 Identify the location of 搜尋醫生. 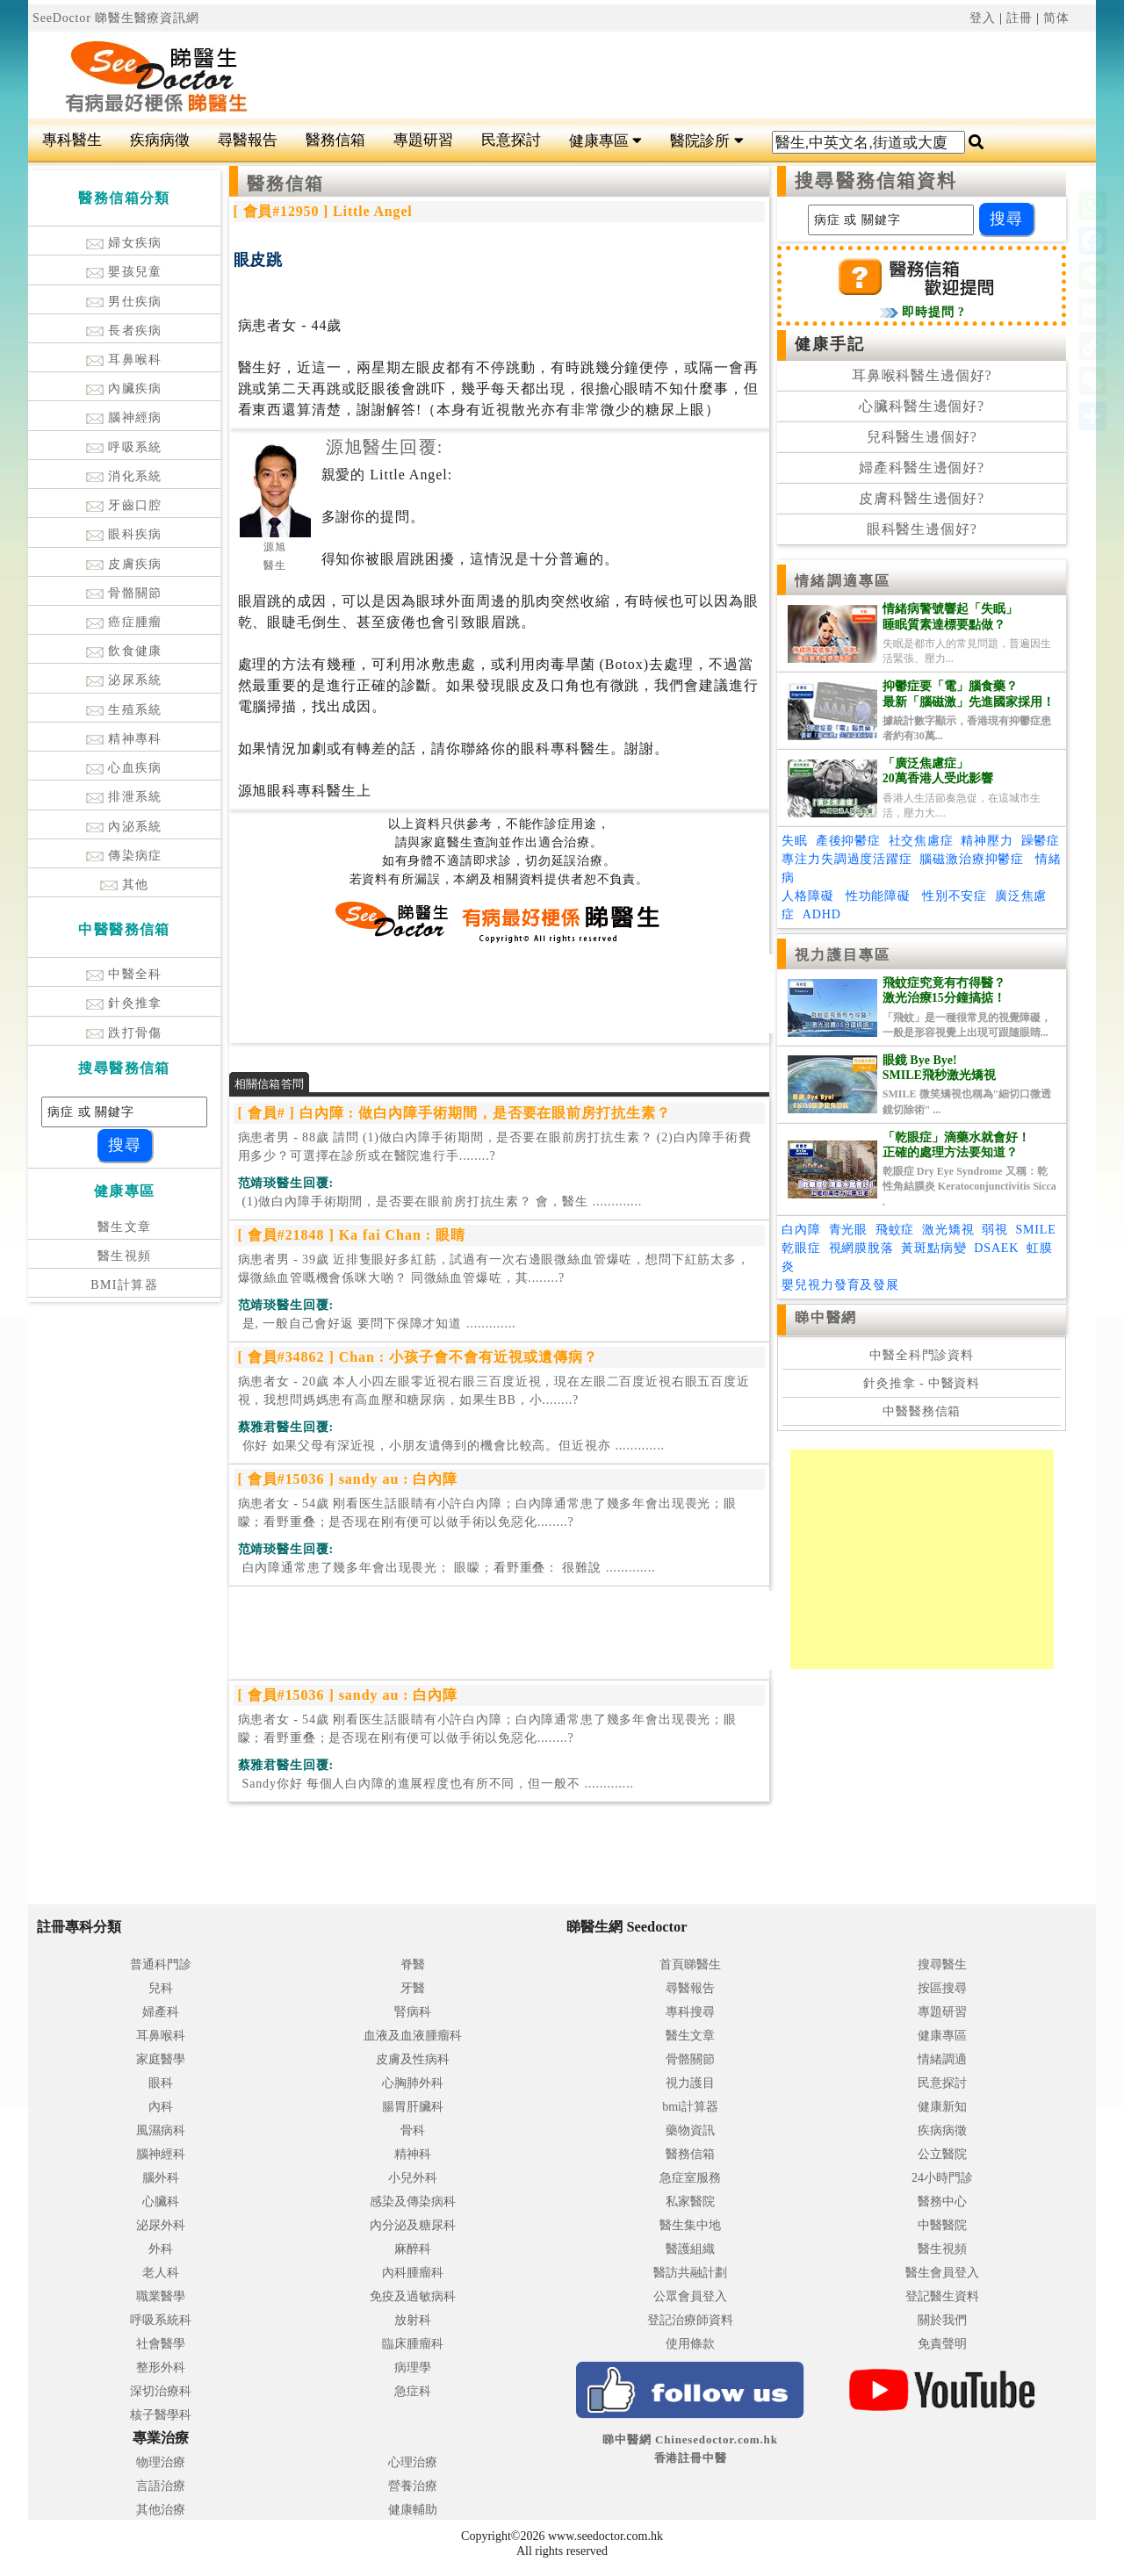
(942, 1964).